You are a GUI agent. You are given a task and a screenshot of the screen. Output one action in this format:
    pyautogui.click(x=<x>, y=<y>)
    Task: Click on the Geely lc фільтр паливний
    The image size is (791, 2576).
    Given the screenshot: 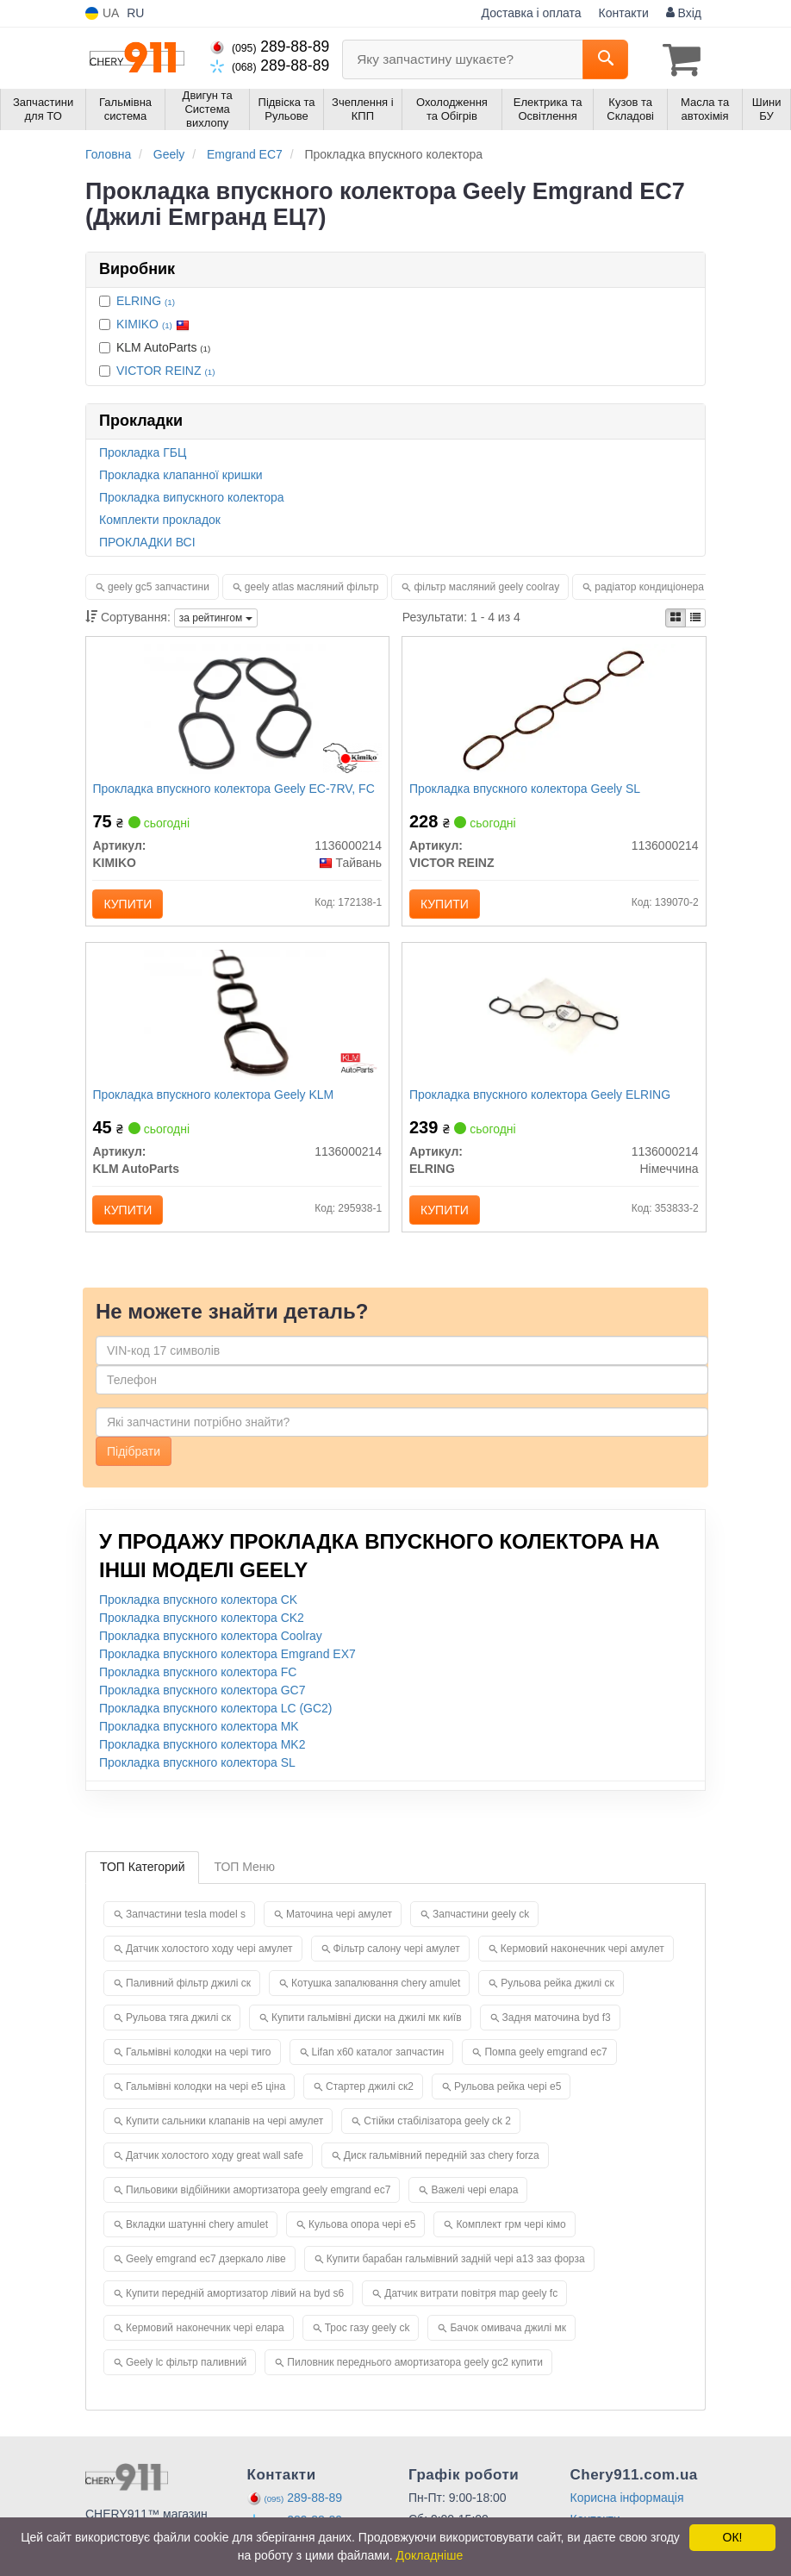 What is the action you would take?
    pyautogui.click(x=186, y=2372)
    